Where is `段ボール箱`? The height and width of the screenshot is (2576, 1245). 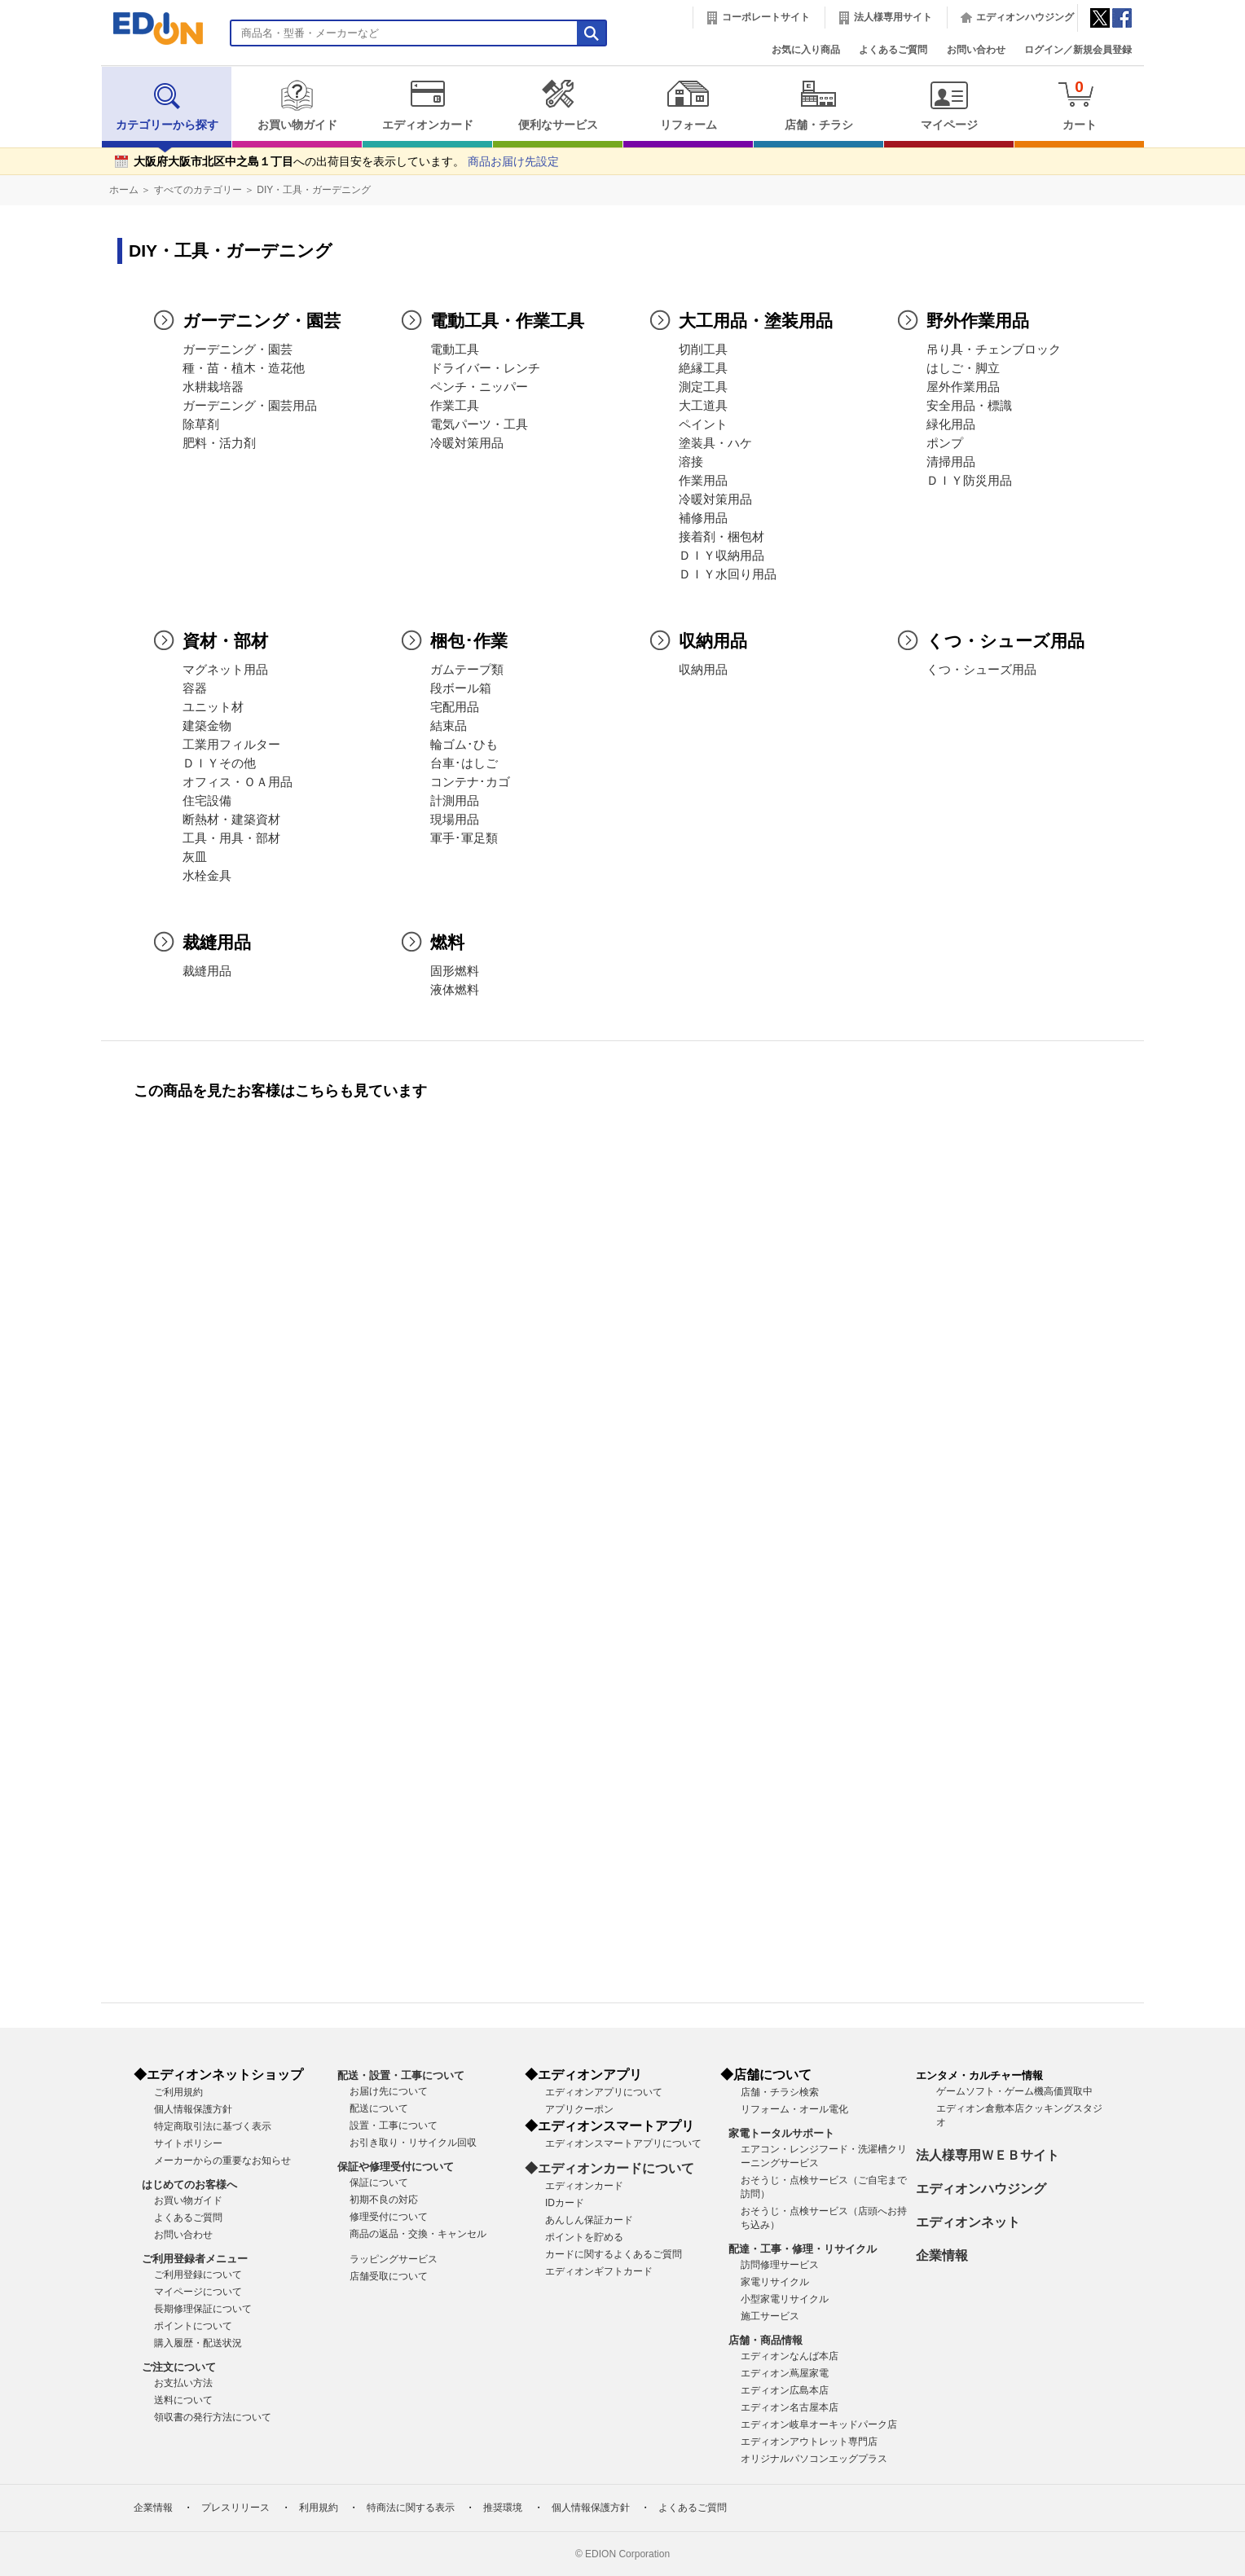
段ボール箱 is located at coordinates (460, 688).